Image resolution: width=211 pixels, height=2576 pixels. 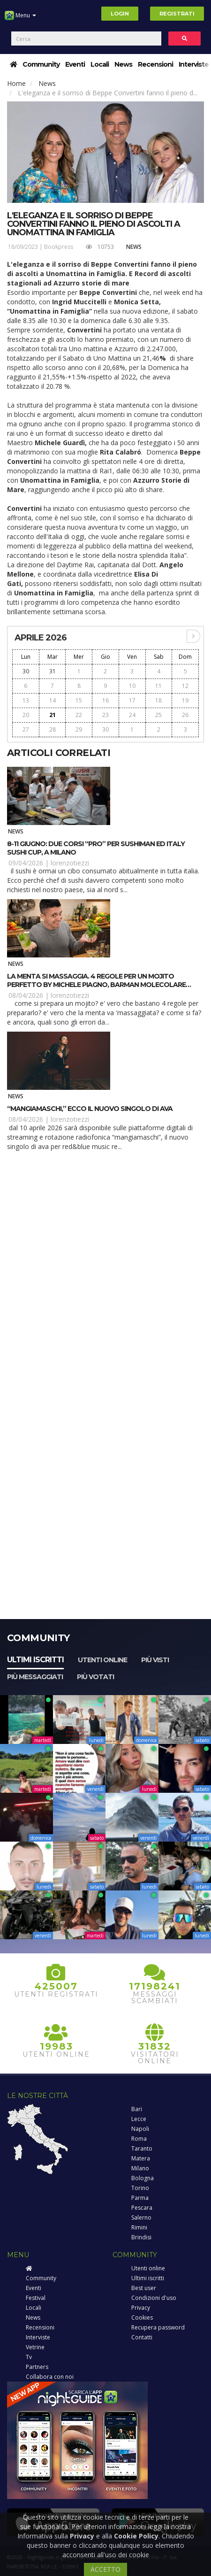 What do you see at coordinates (185, 700) in the screenshot?
I see `19` at bounding box center [185, 700].